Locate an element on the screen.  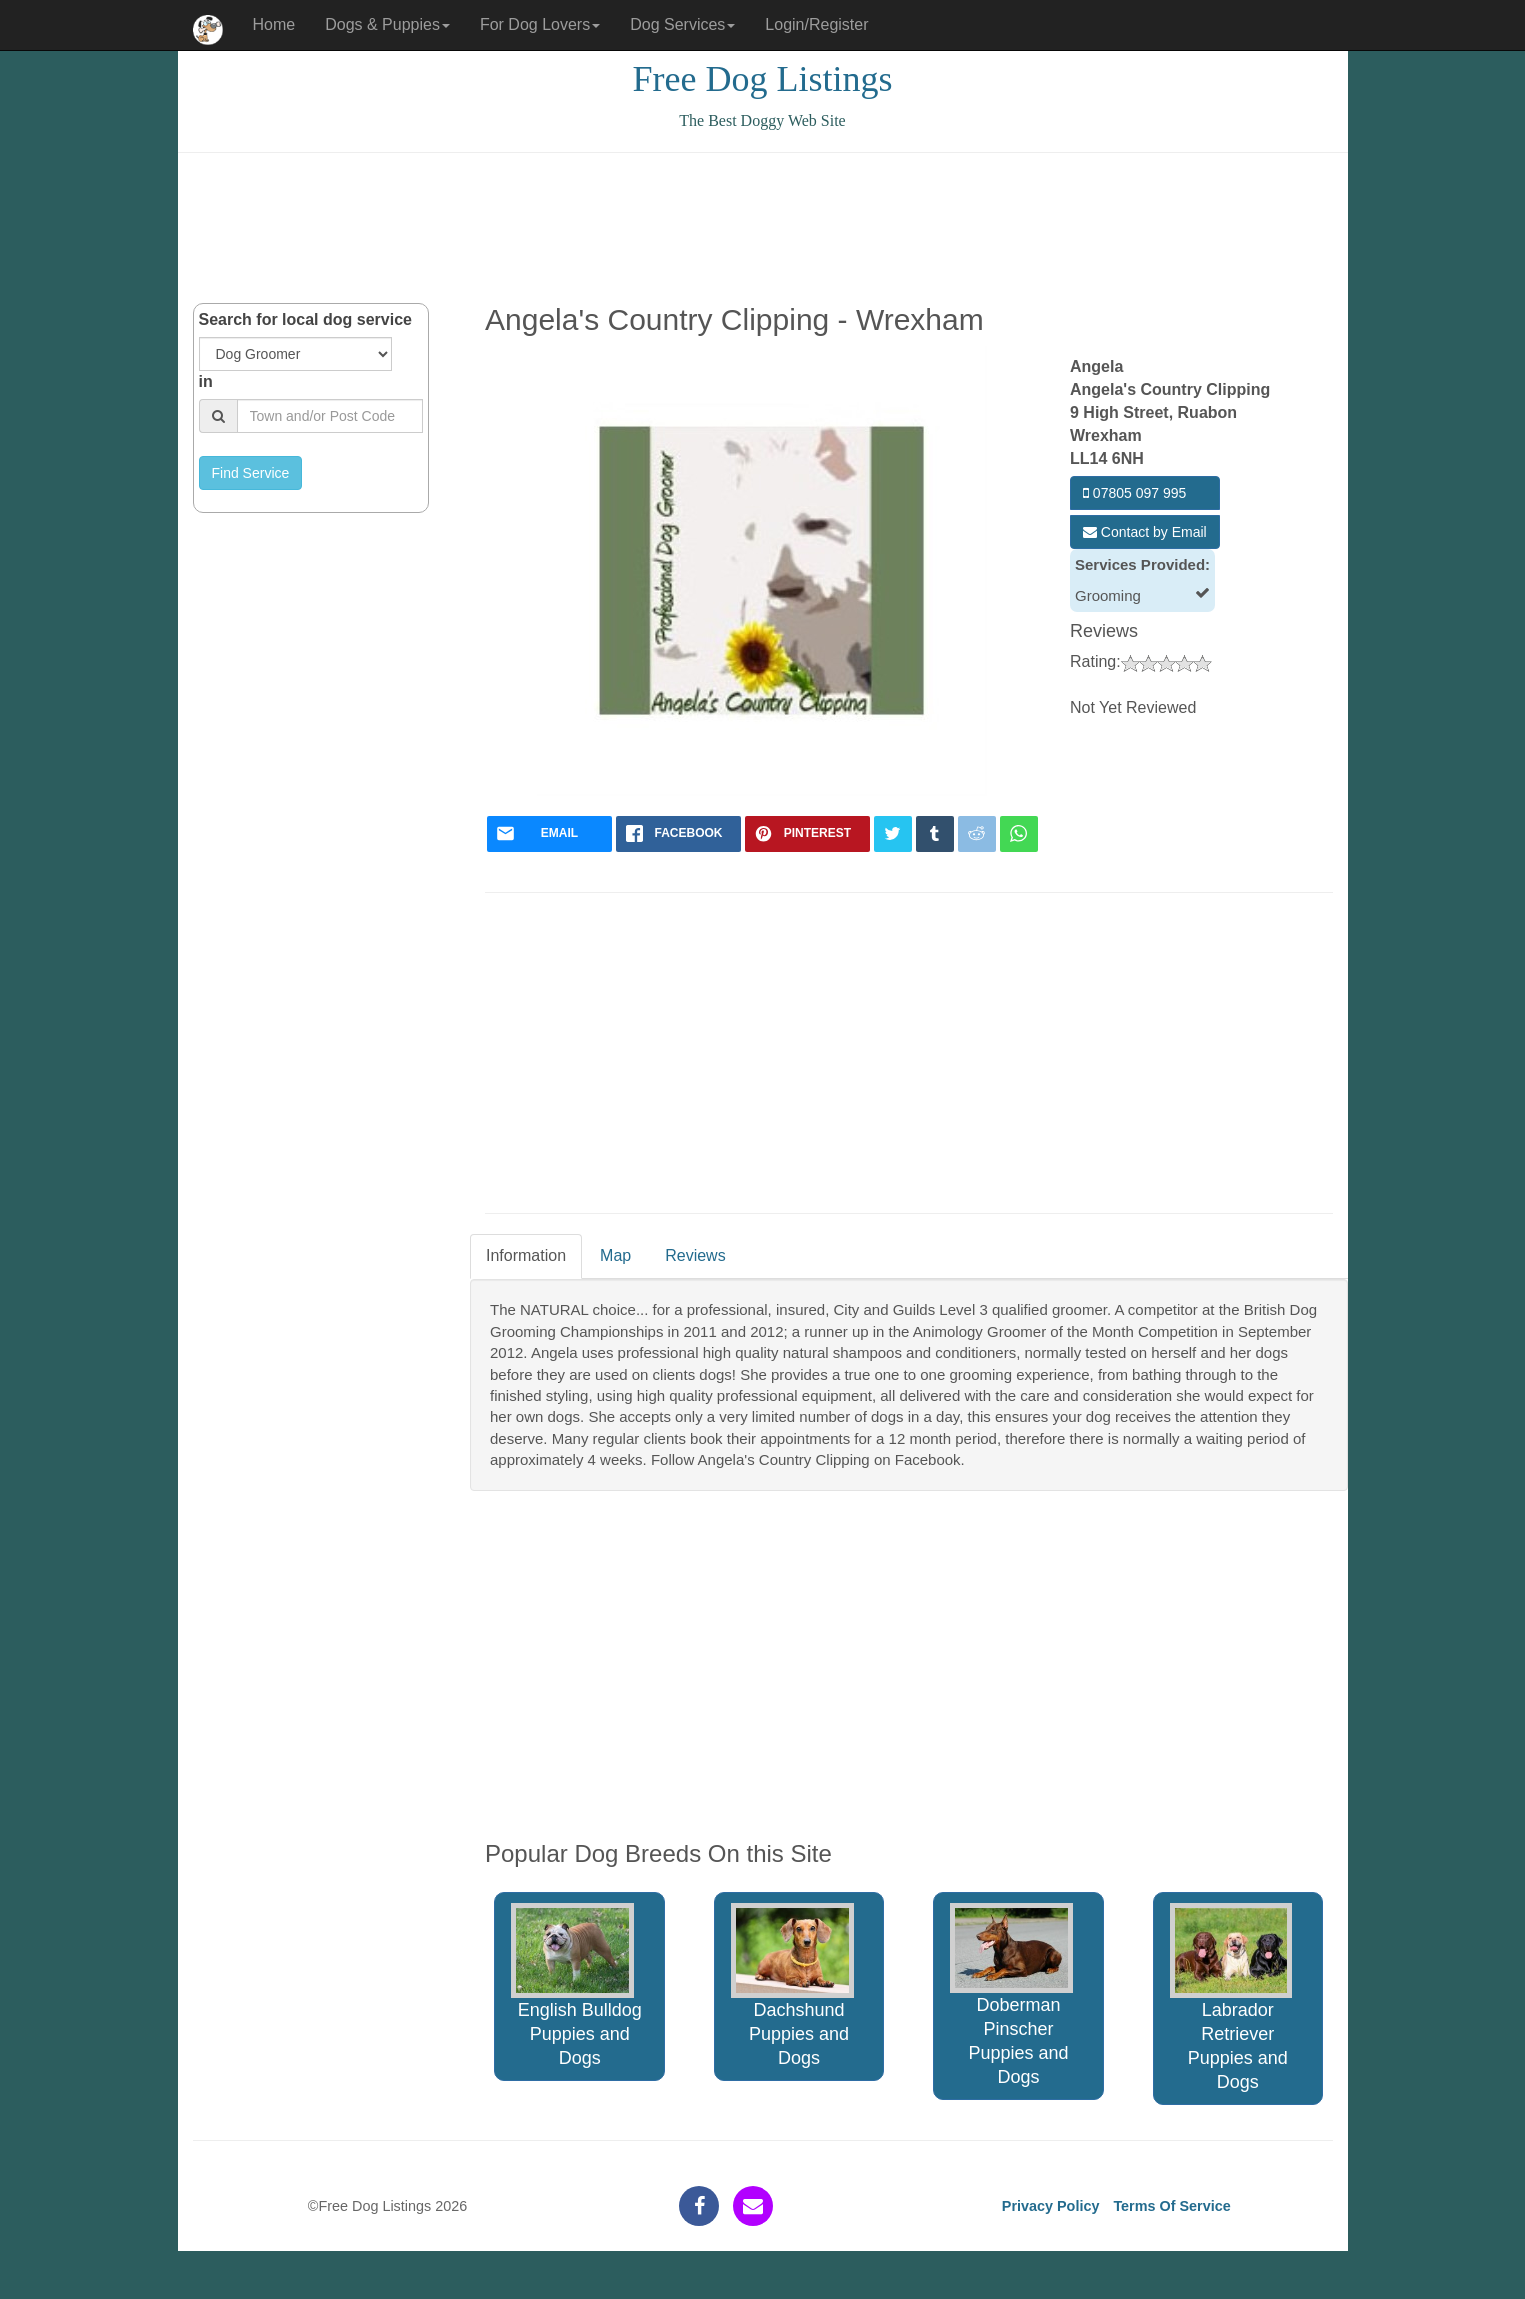
[mail] is located at coordinates (549, 834).